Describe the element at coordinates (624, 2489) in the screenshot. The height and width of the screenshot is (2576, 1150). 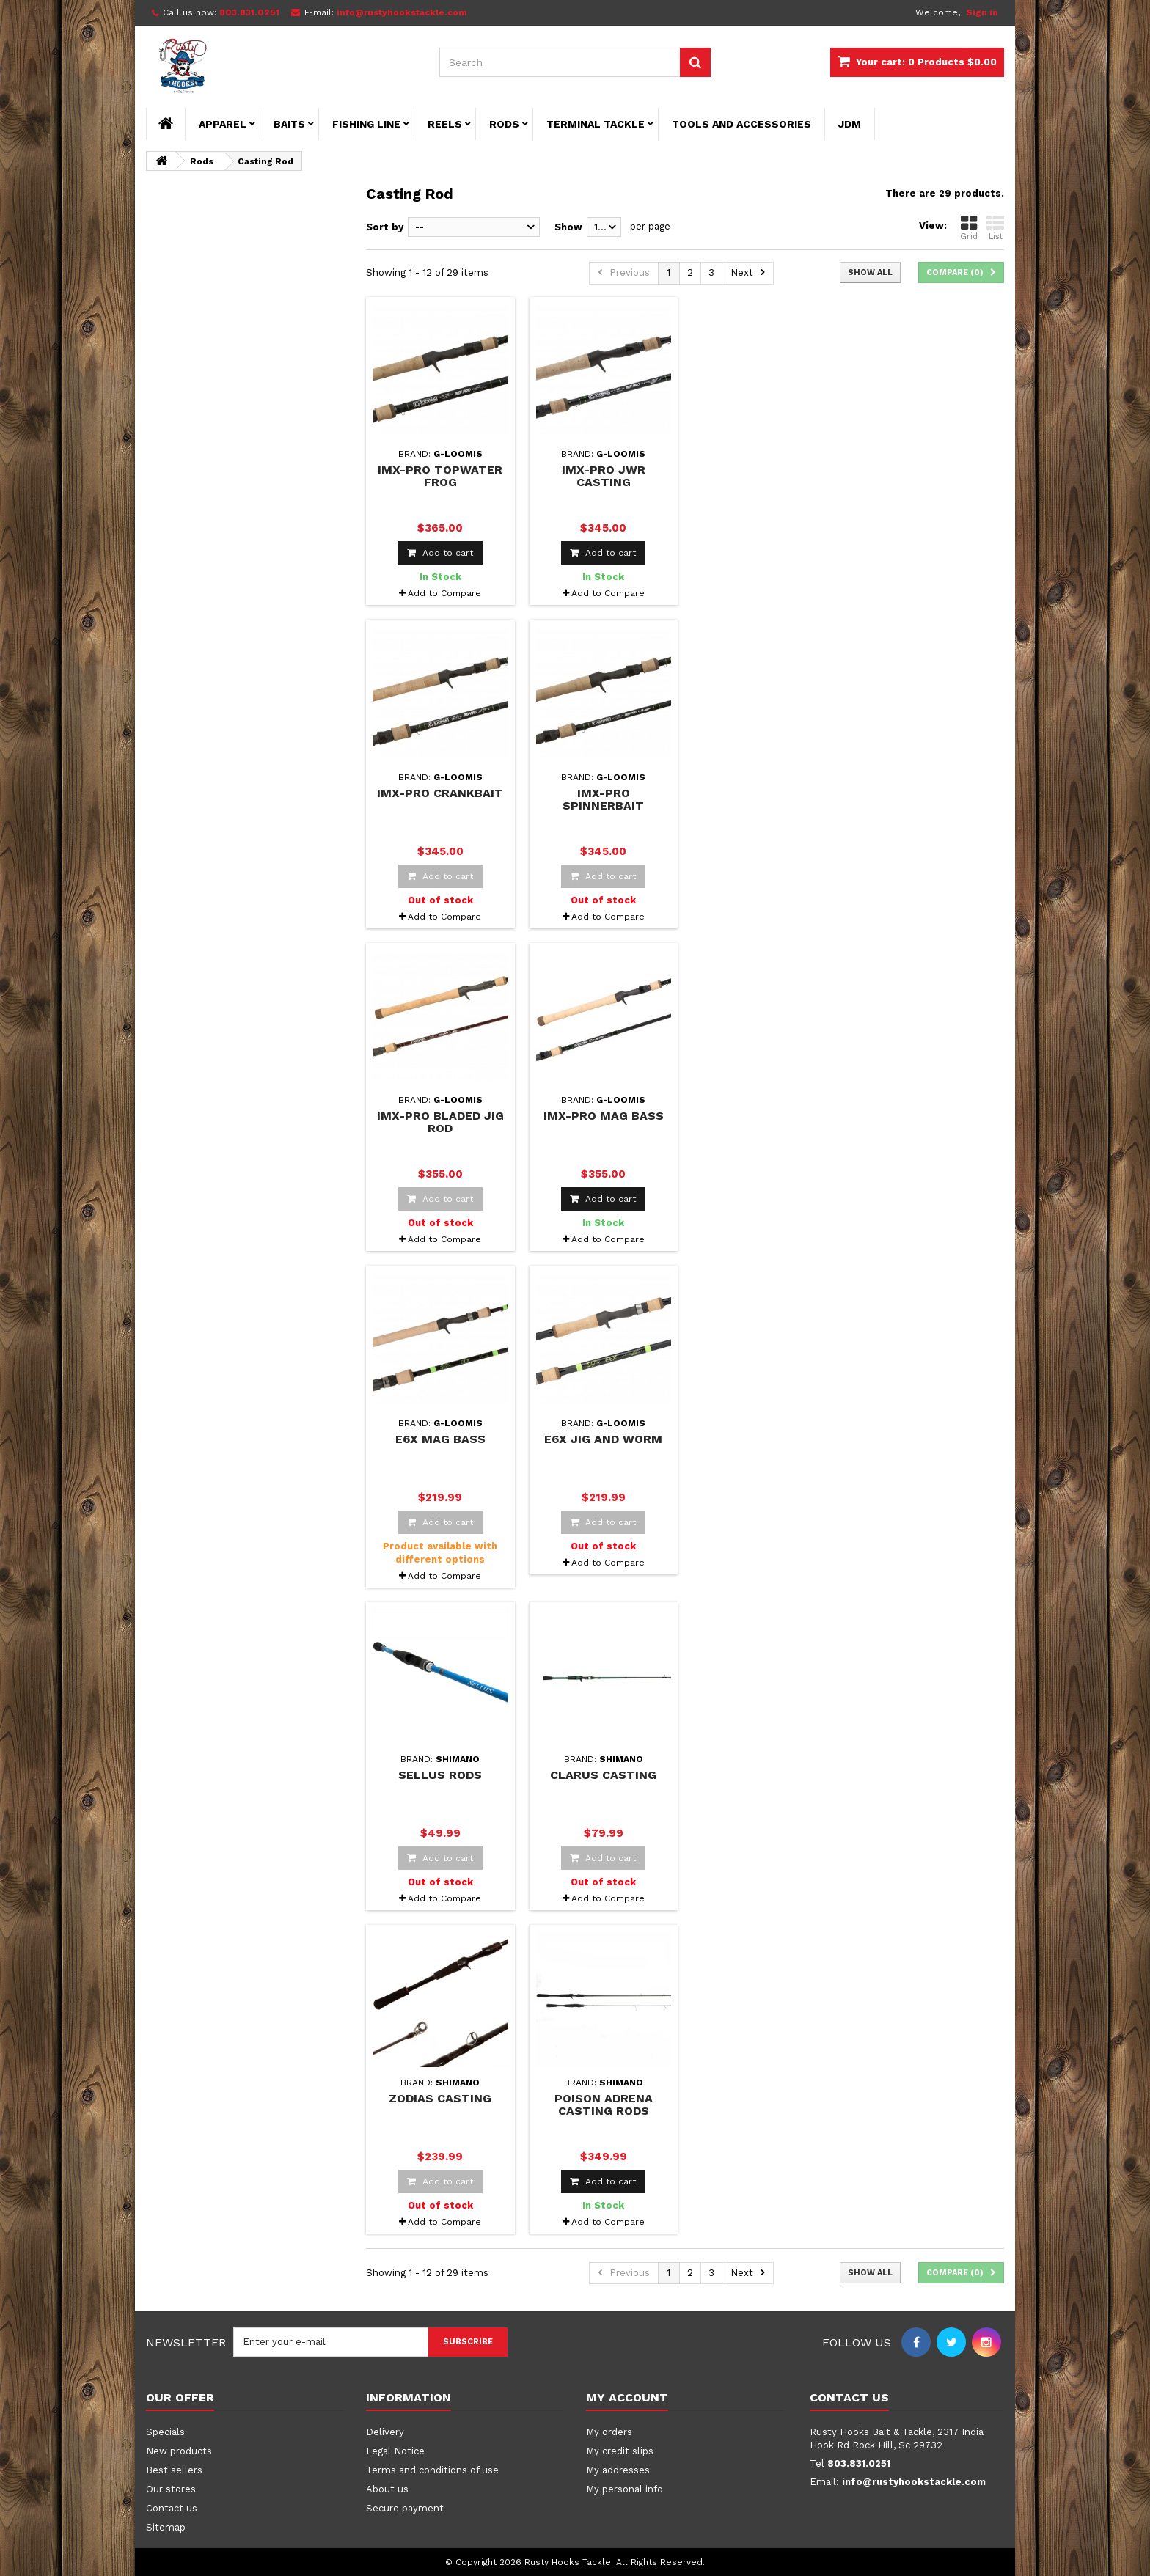
I see `My personal info` at that location.